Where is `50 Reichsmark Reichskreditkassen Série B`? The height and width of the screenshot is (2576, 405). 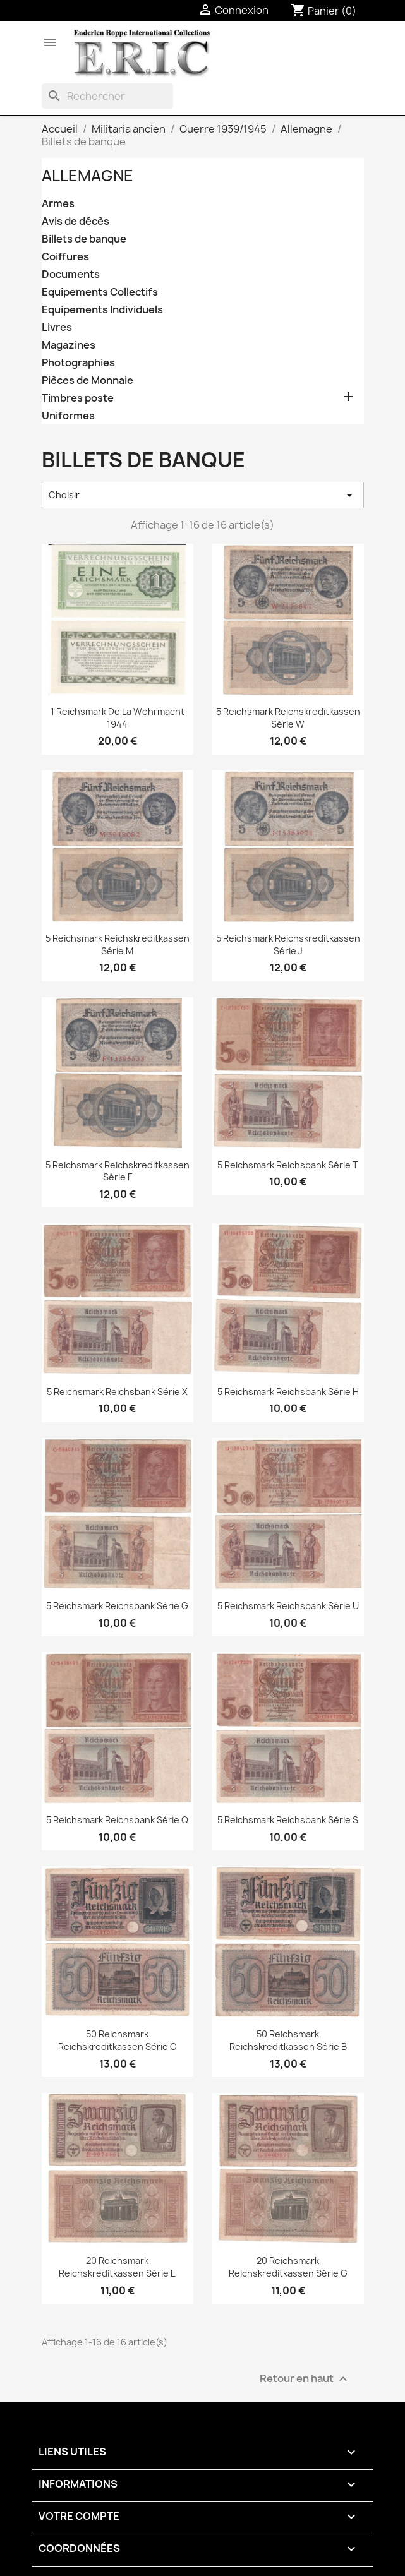 50 Reichsmark Reichskreditkassen Série B is located at coordinates (288, 2040).